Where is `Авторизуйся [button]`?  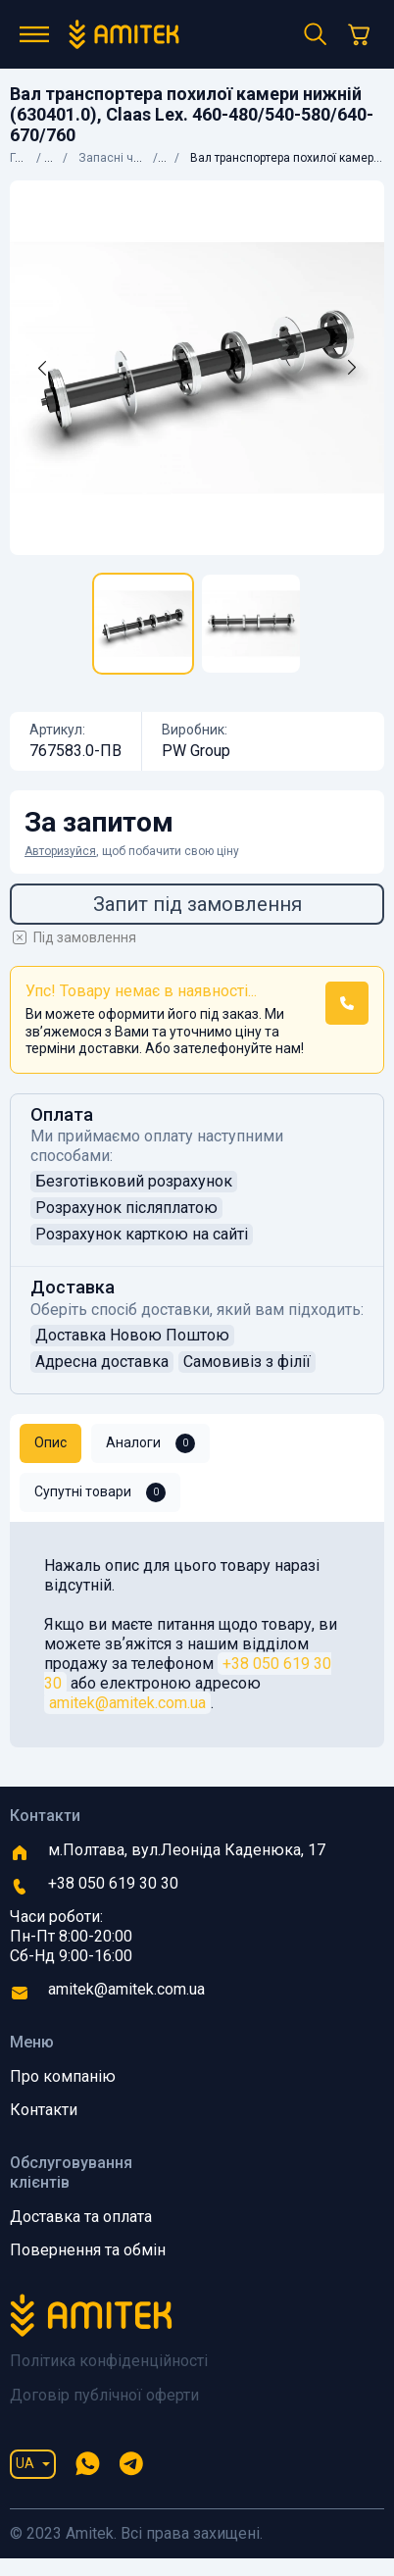 Авторизуйся [button] is located at coordinates (60, 851).